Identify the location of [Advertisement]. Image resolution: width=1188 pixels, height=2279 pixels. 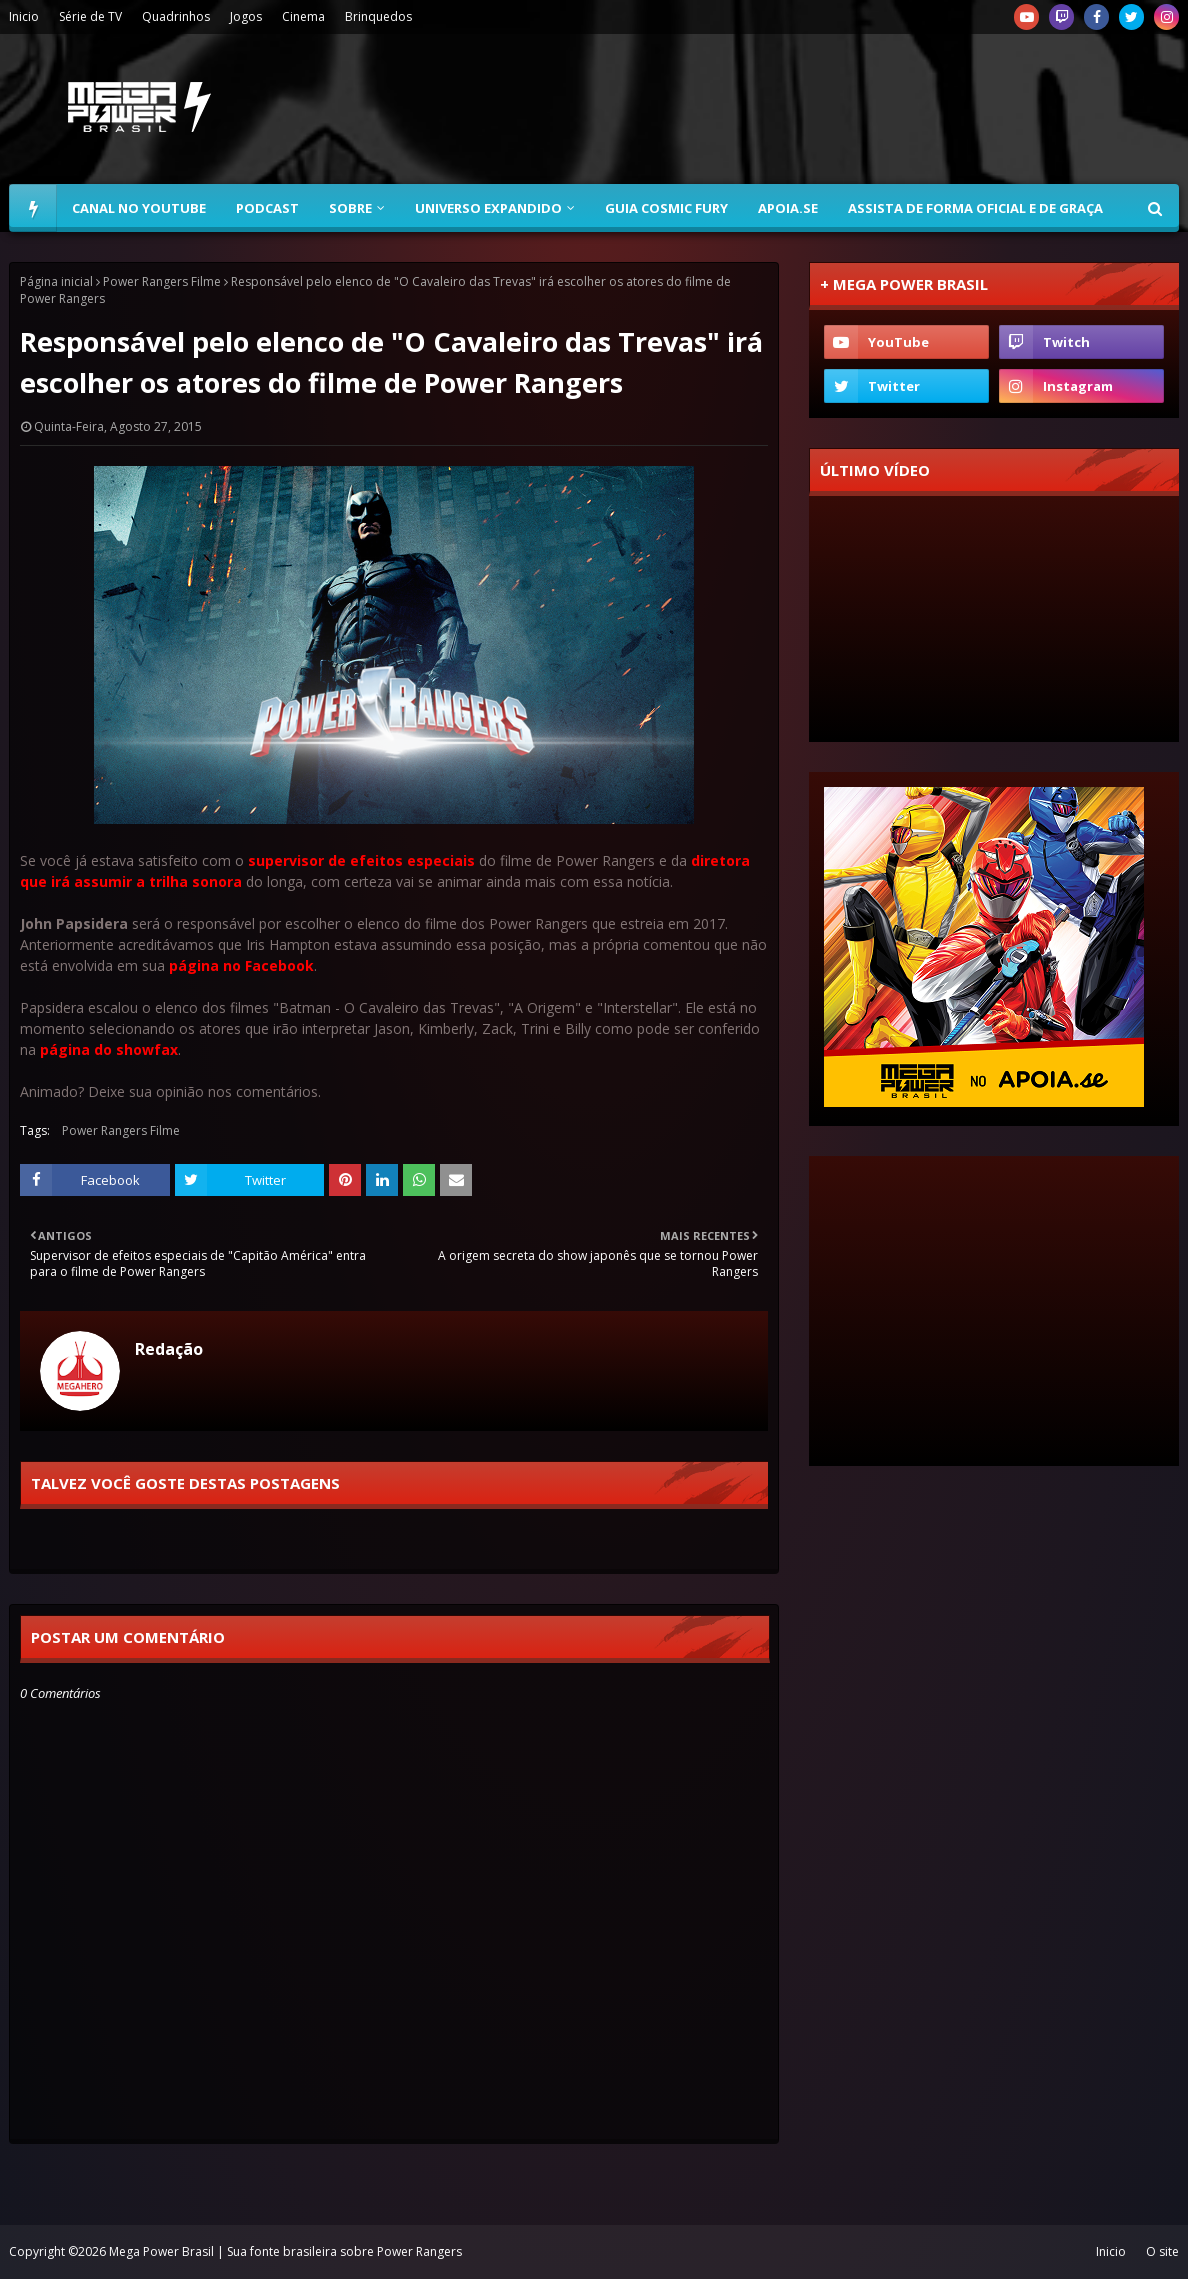
(815, 109).